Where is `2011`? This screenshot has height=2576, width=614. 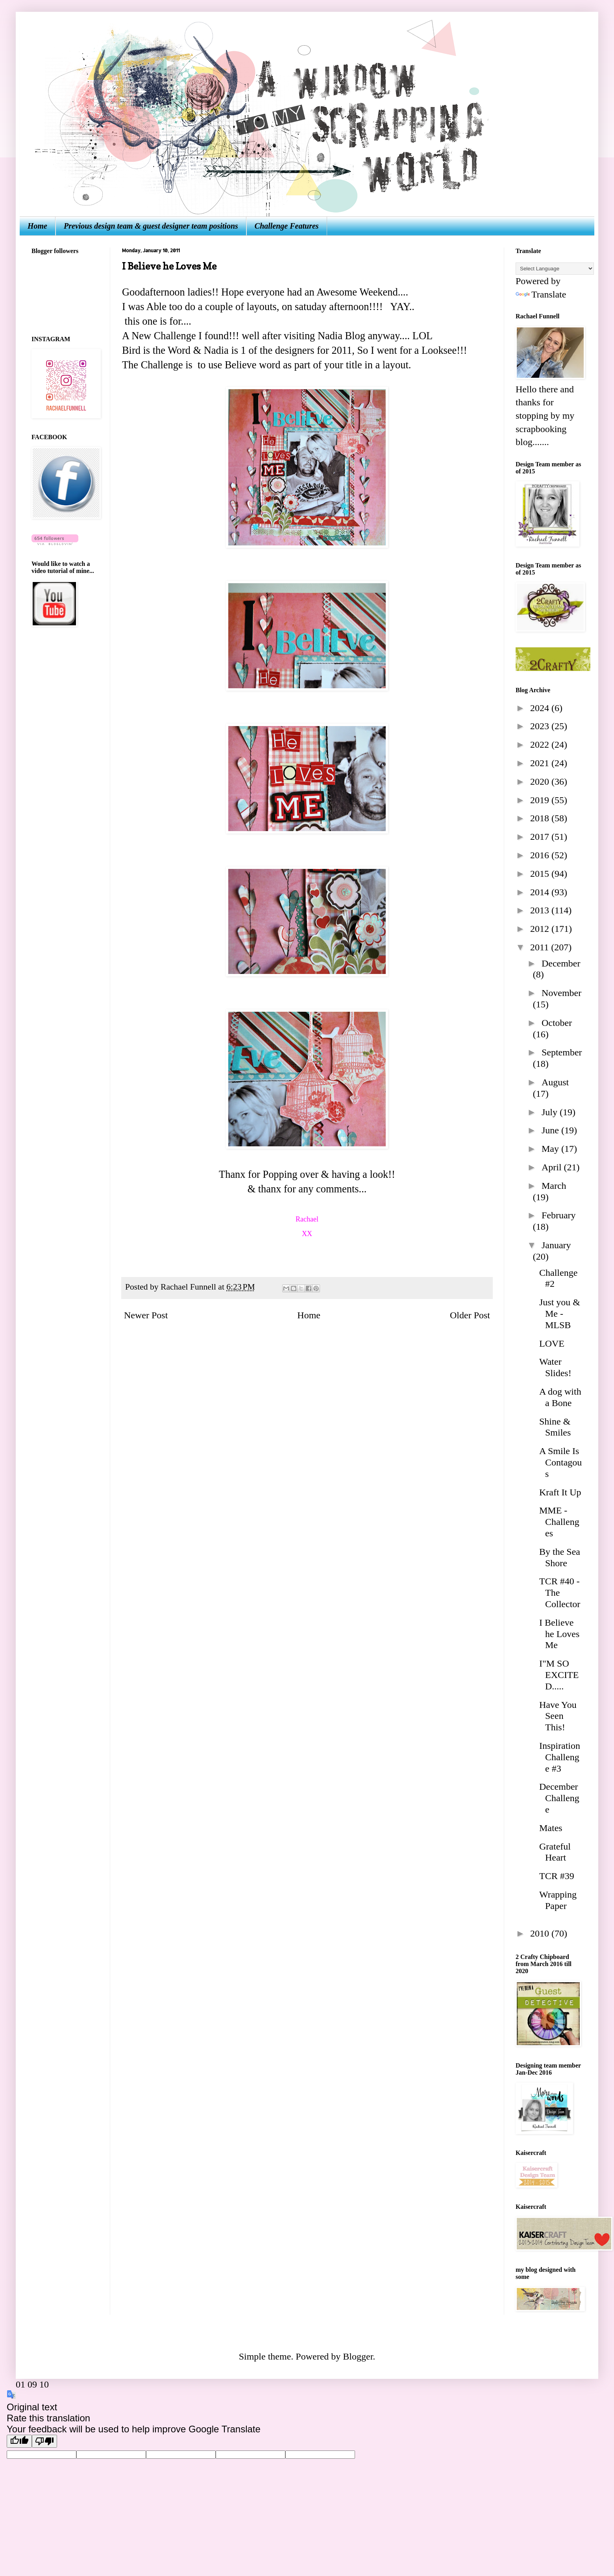
2011 is located at coordinates (540, 947).